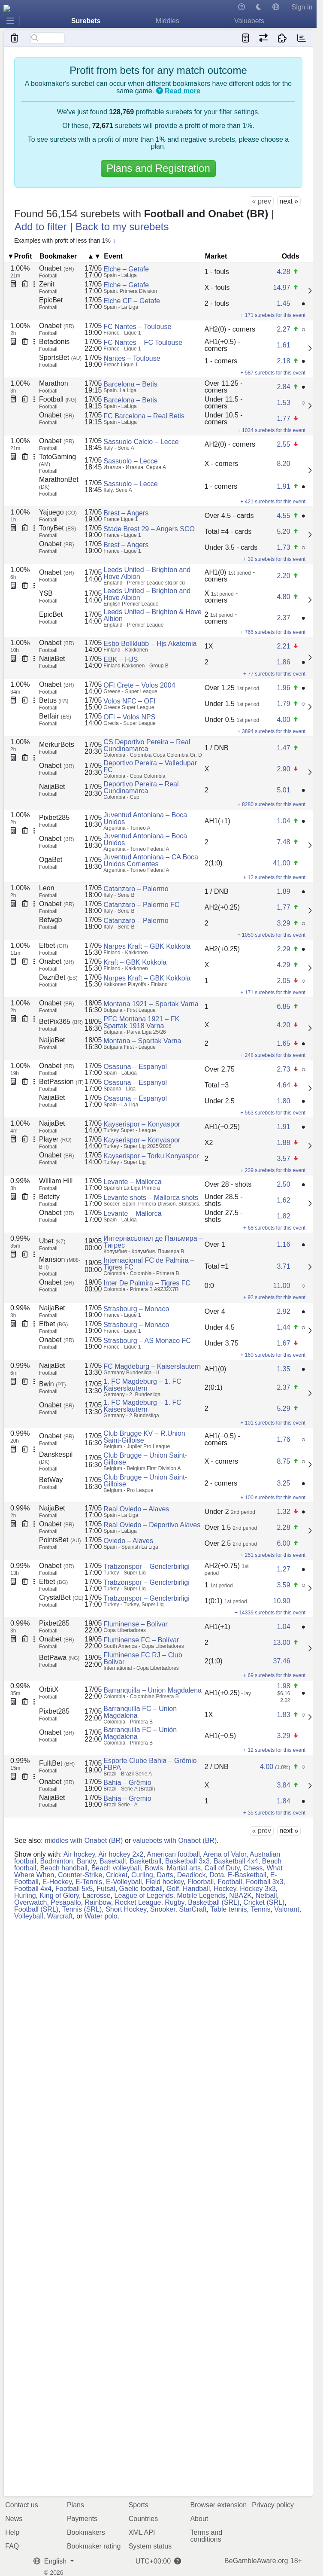 The height and width of the screenshot is (2576, 323). What do you see at coordinates (58, 977) in the screenshot?
I see `DaznBet` at bounding box center [58, 977].